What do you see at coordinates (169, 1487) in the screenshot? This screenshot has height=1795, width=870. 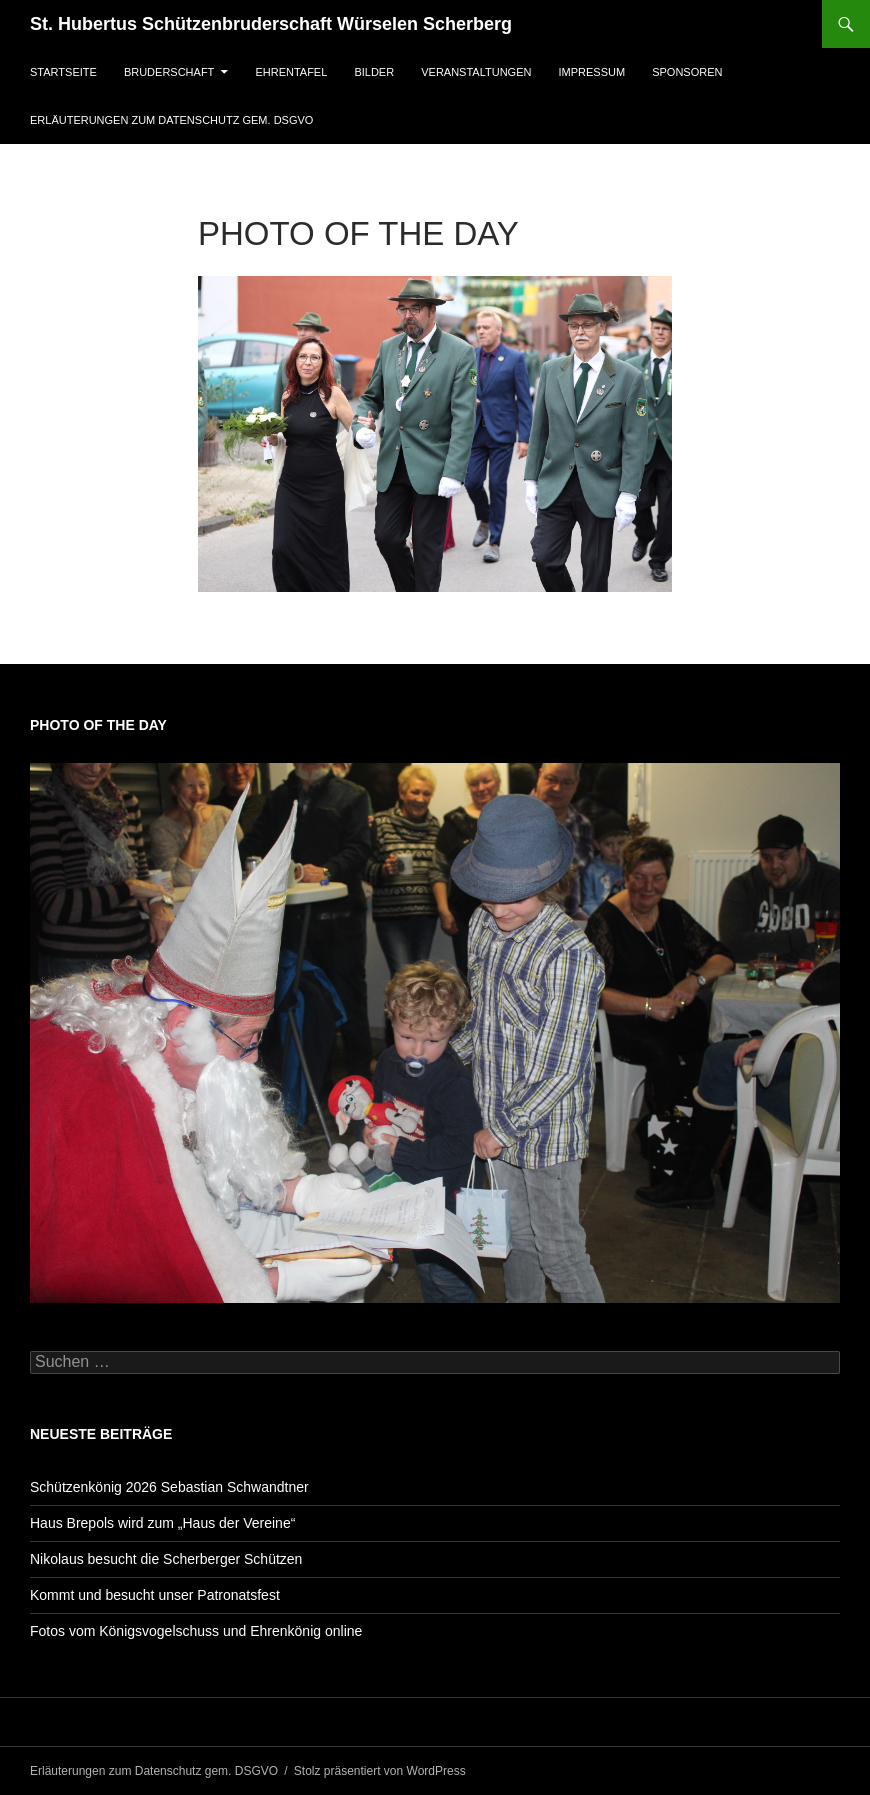 I see `Schützenkönig 2026 Sebastian Schwandtner` at bounding box center [169, 1487].